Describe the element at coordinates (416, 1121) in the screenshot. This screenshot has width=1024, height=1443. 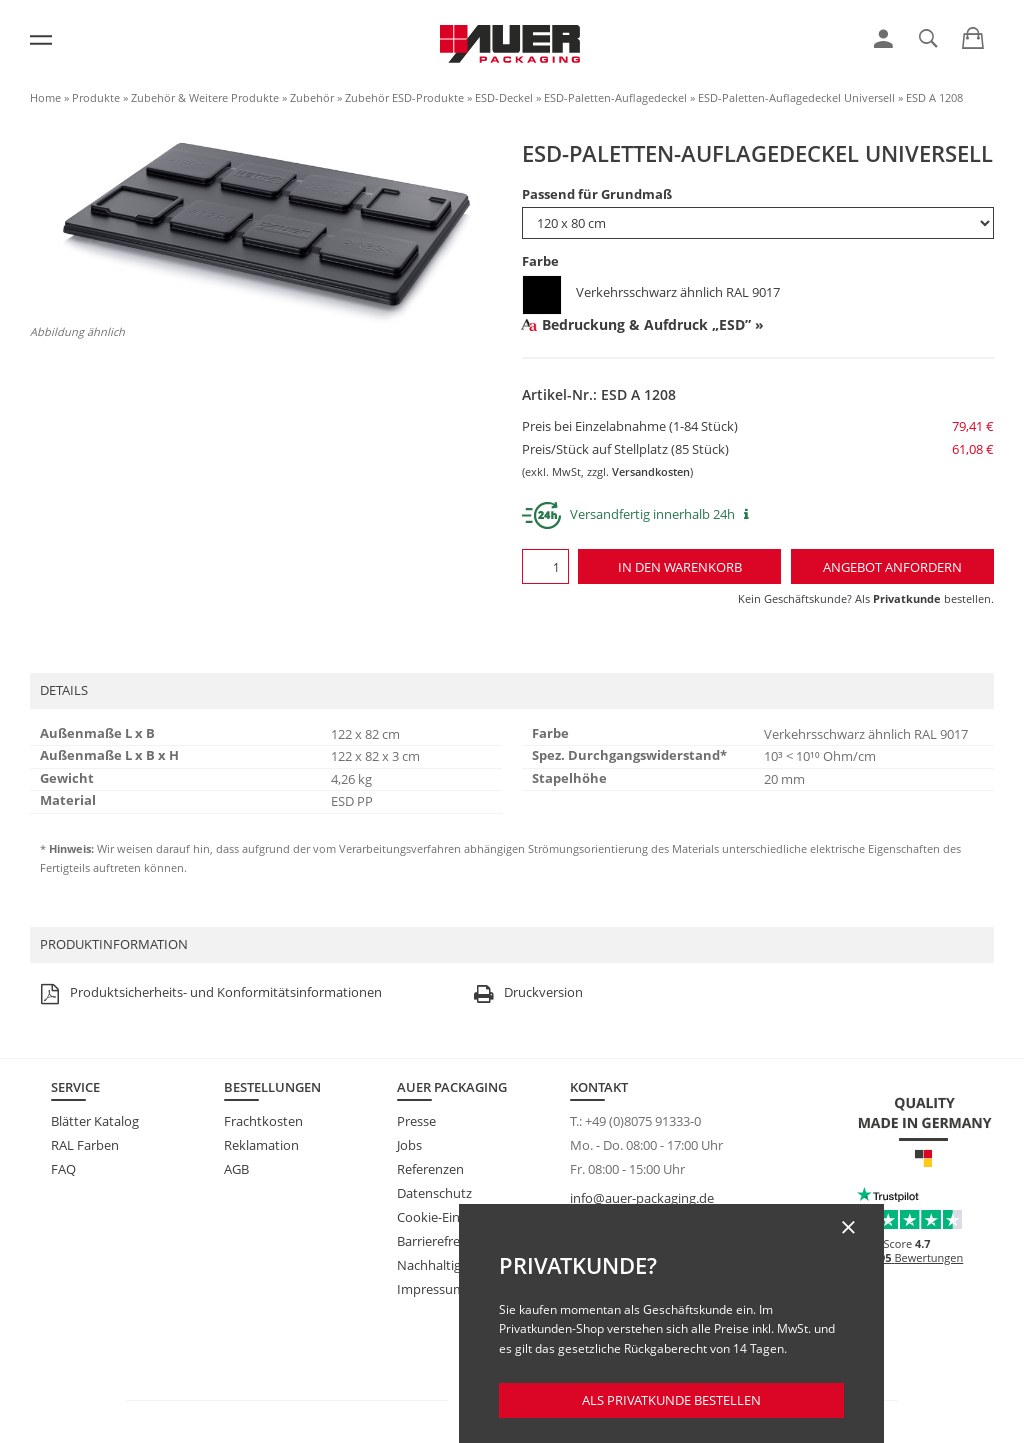
I see `Presse` at that location.